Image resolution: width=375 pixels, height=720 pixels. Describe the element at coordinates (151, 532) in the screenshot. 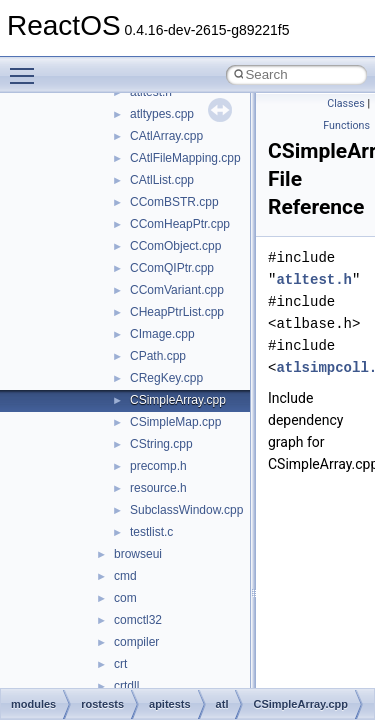

I see `testlist.c` at that location.